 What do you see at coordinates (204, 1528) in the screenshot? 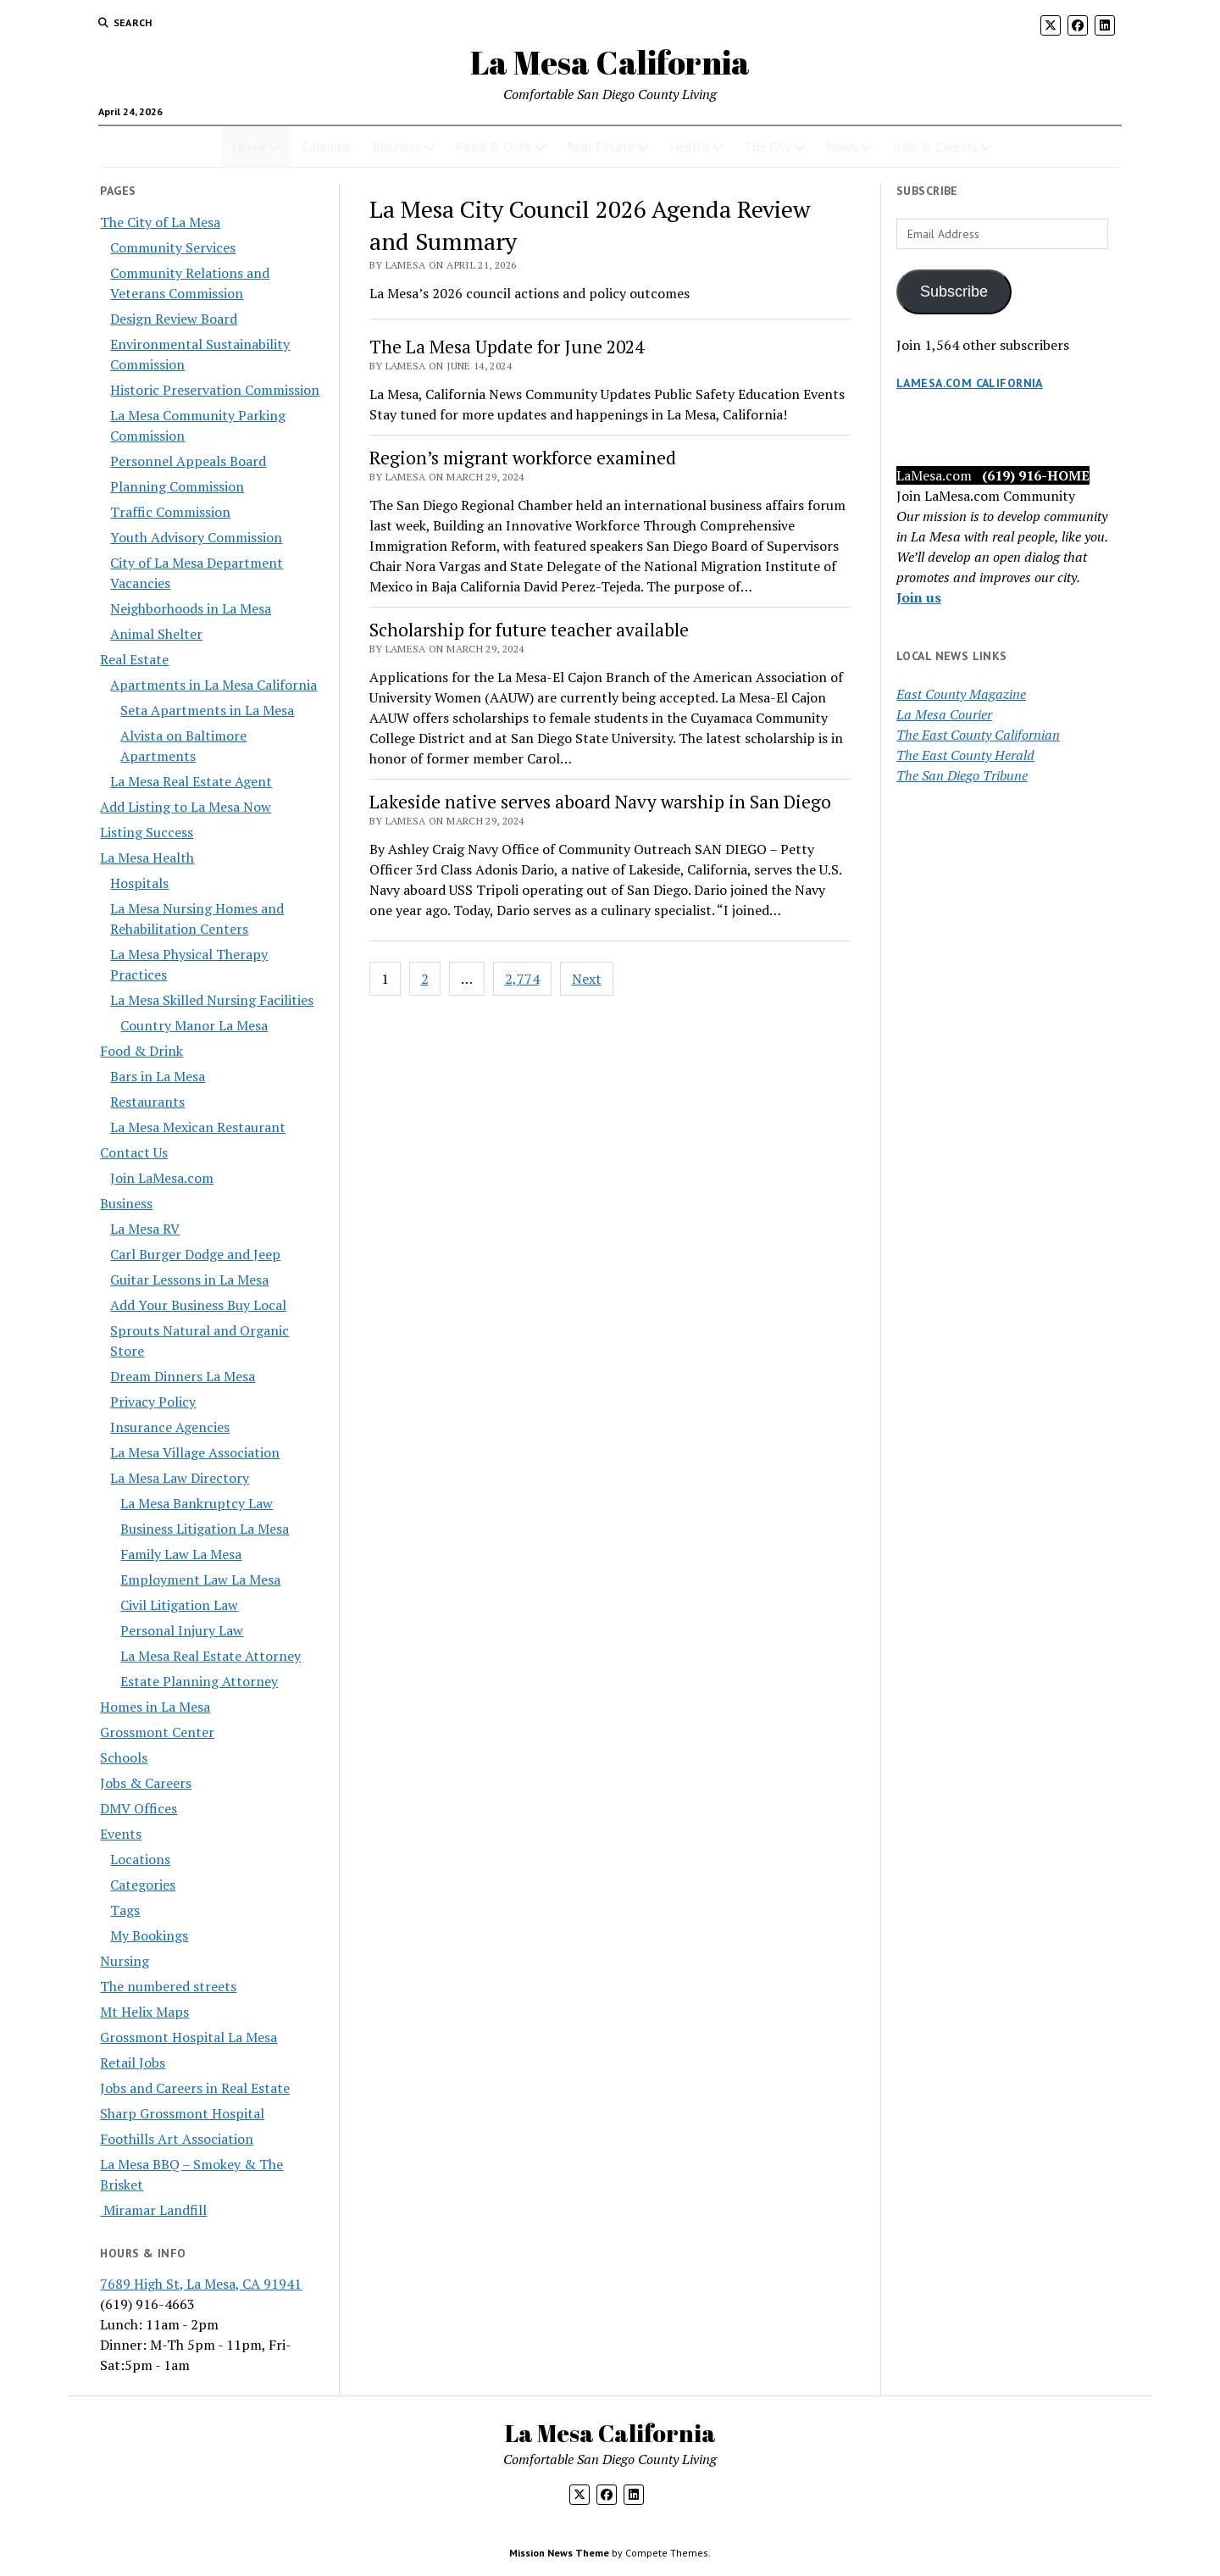
I see `Business Litigation La Mesa` at bounding box center [204, 1528].